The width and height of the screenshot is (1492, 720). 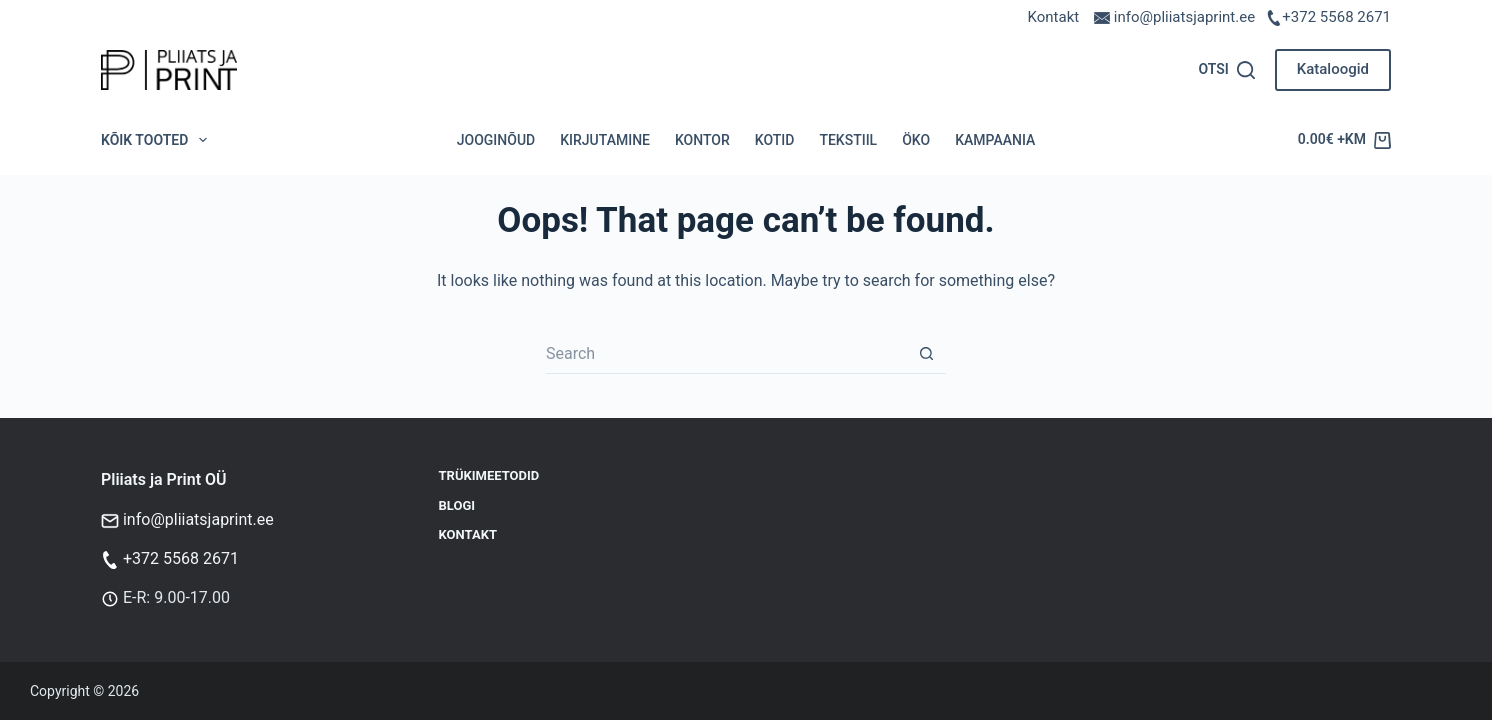 I want to click on Kataloogid, so click(x=1333, y=69).